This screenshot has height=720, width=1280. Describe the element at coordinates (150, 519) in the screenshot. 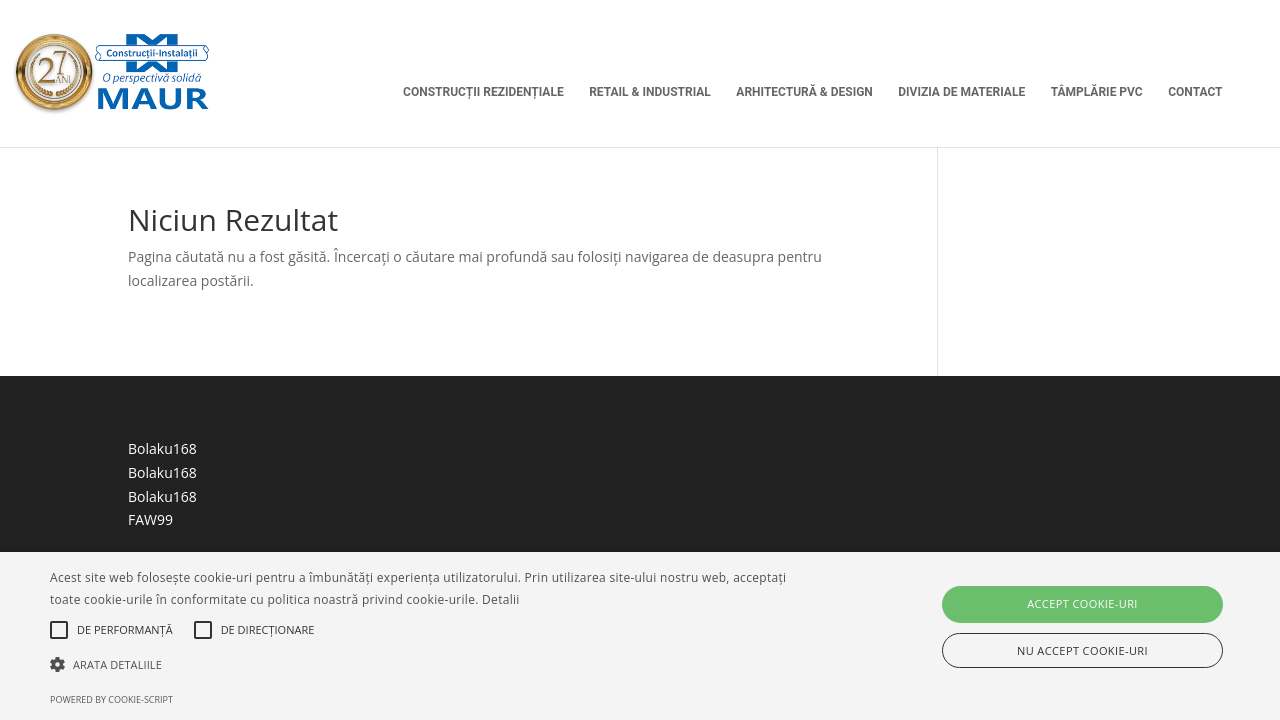

I see `FAW99` at that location.